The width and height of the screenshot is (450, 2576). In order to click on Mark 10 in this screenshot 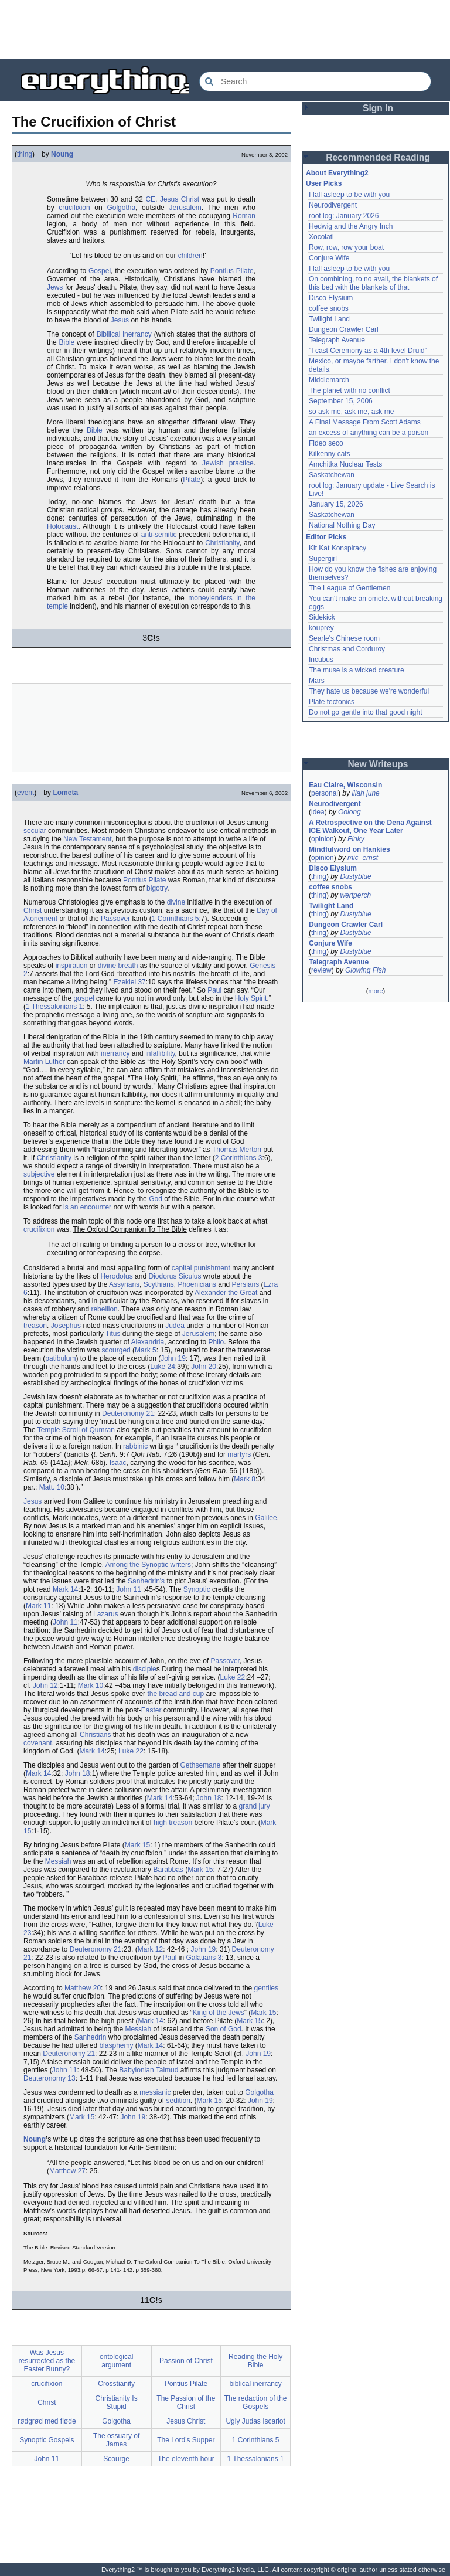, I will do `click(90, 1685)`.